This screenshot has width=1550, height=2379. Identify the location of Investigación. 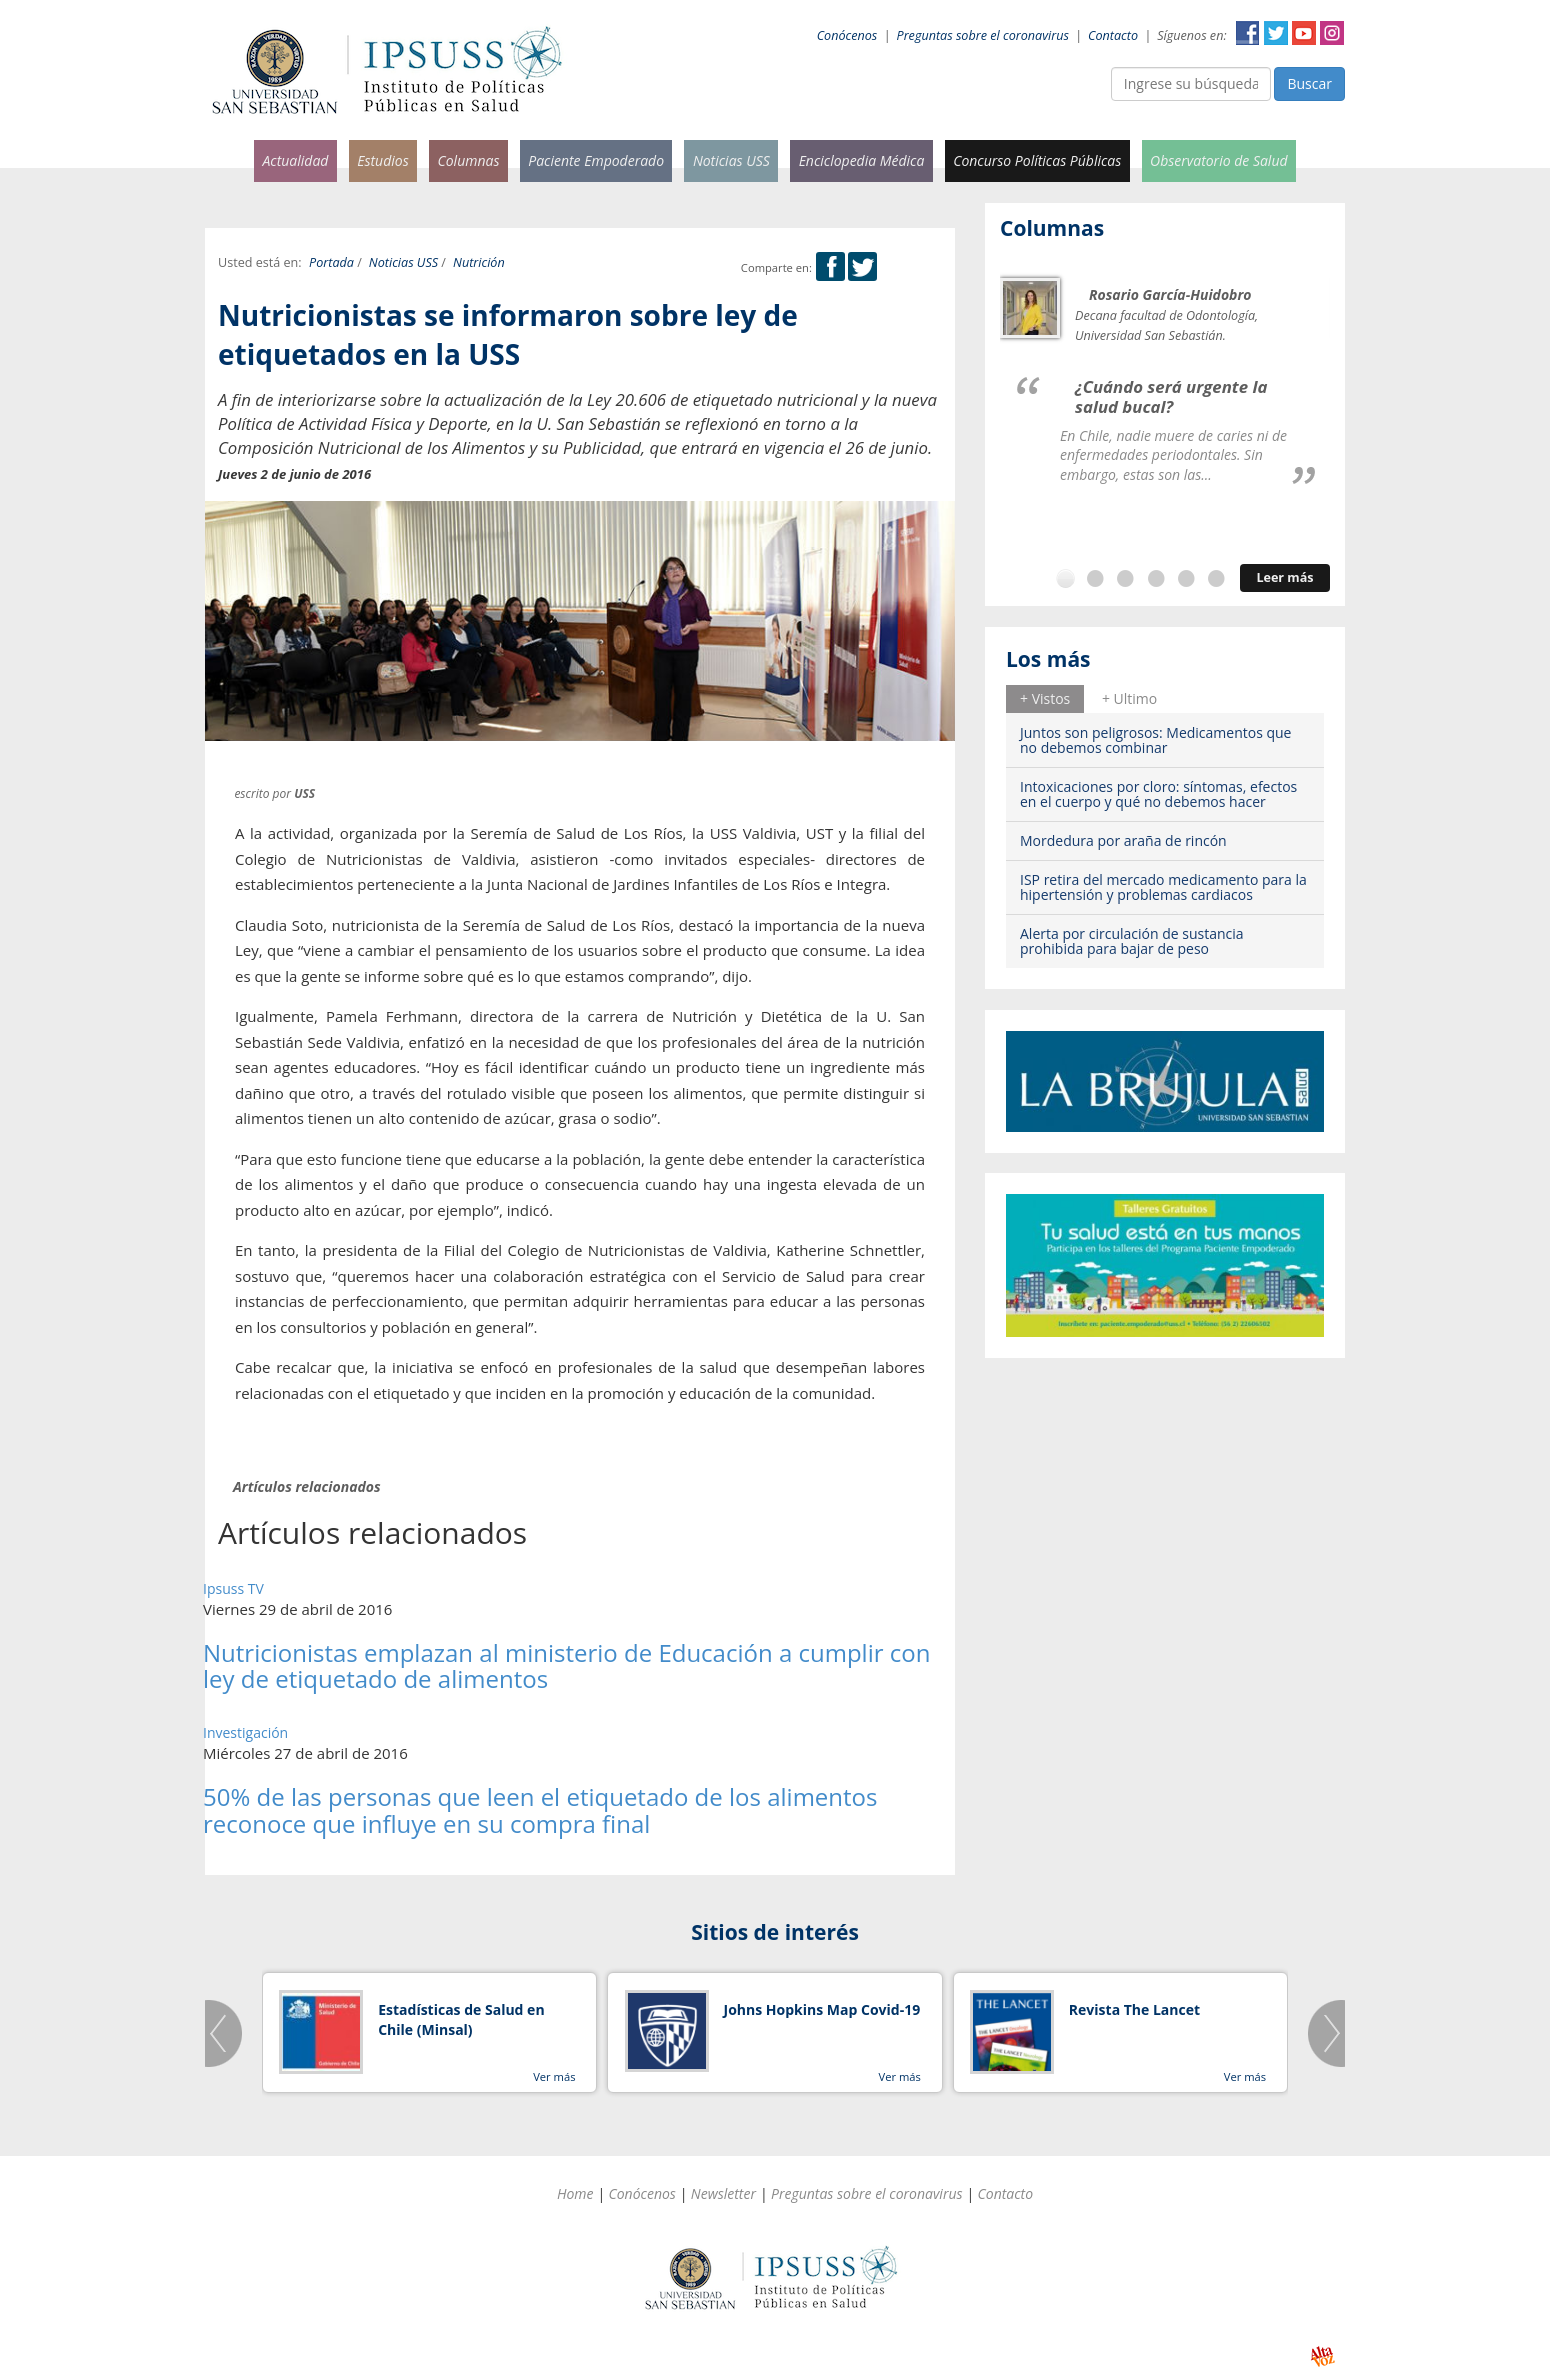
(245, 1732).